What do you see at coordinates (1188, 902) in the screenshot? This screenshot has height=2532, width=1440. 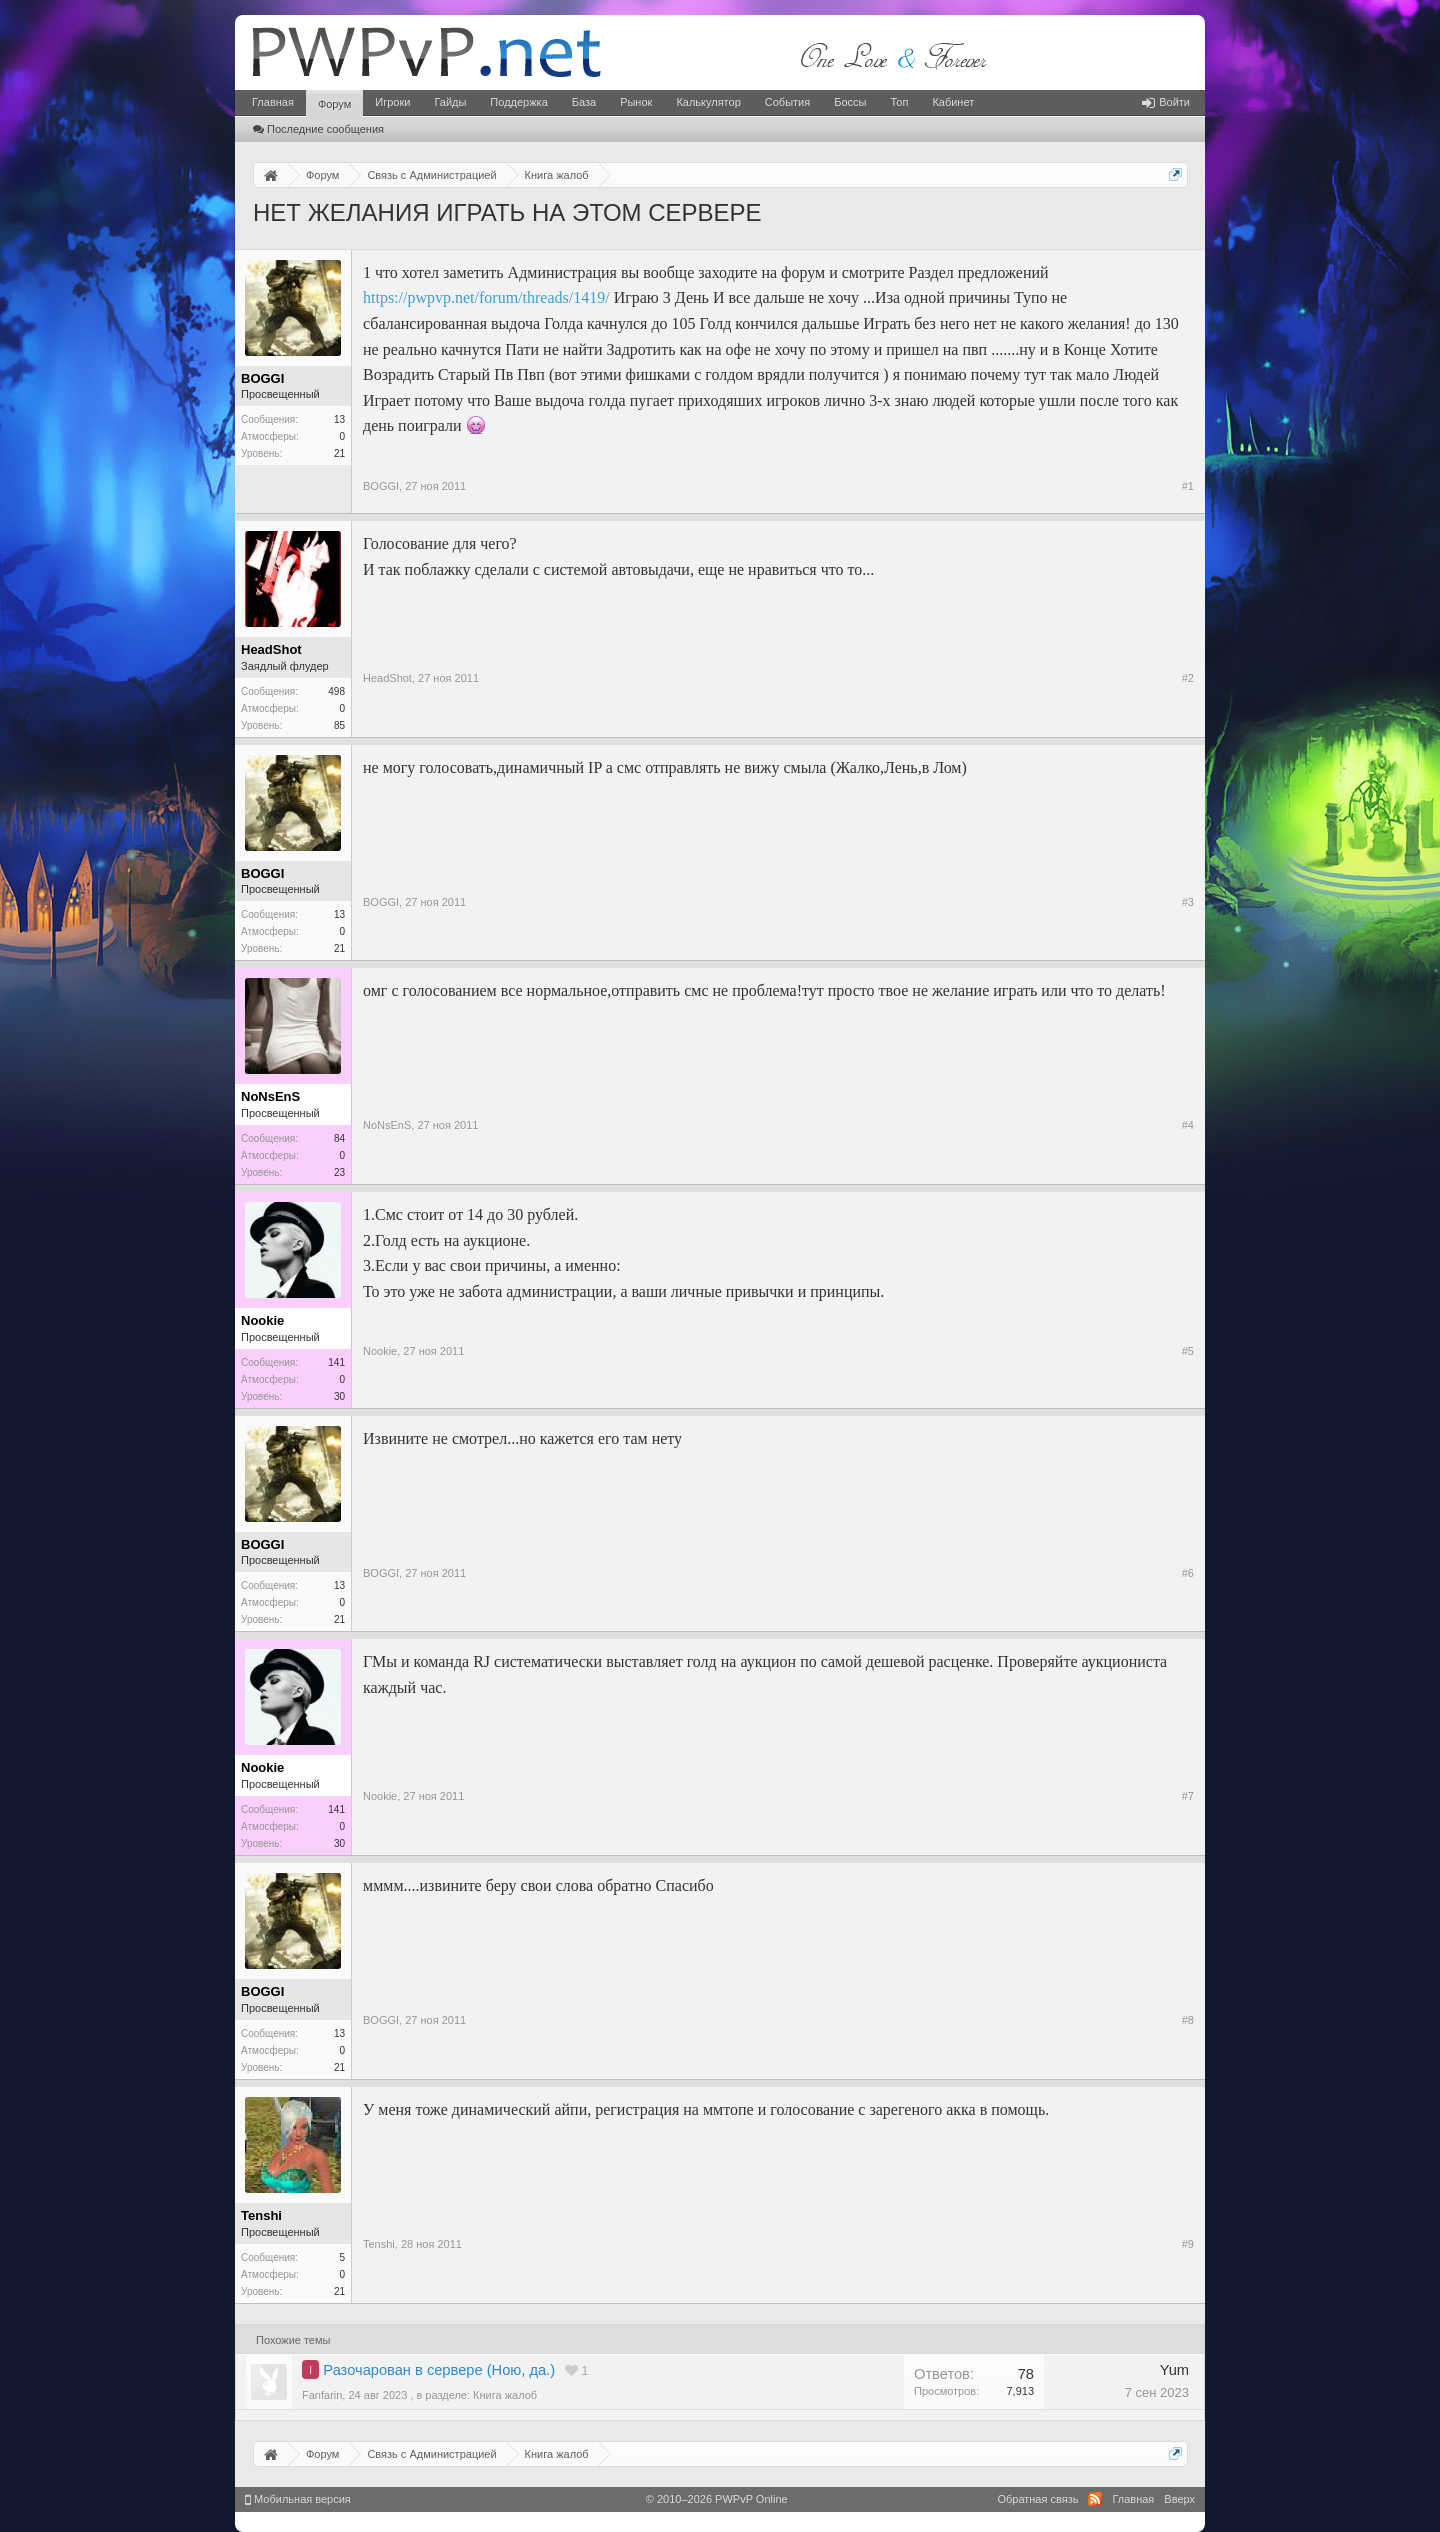 I see `#3` at bounding box center [1188, 902].